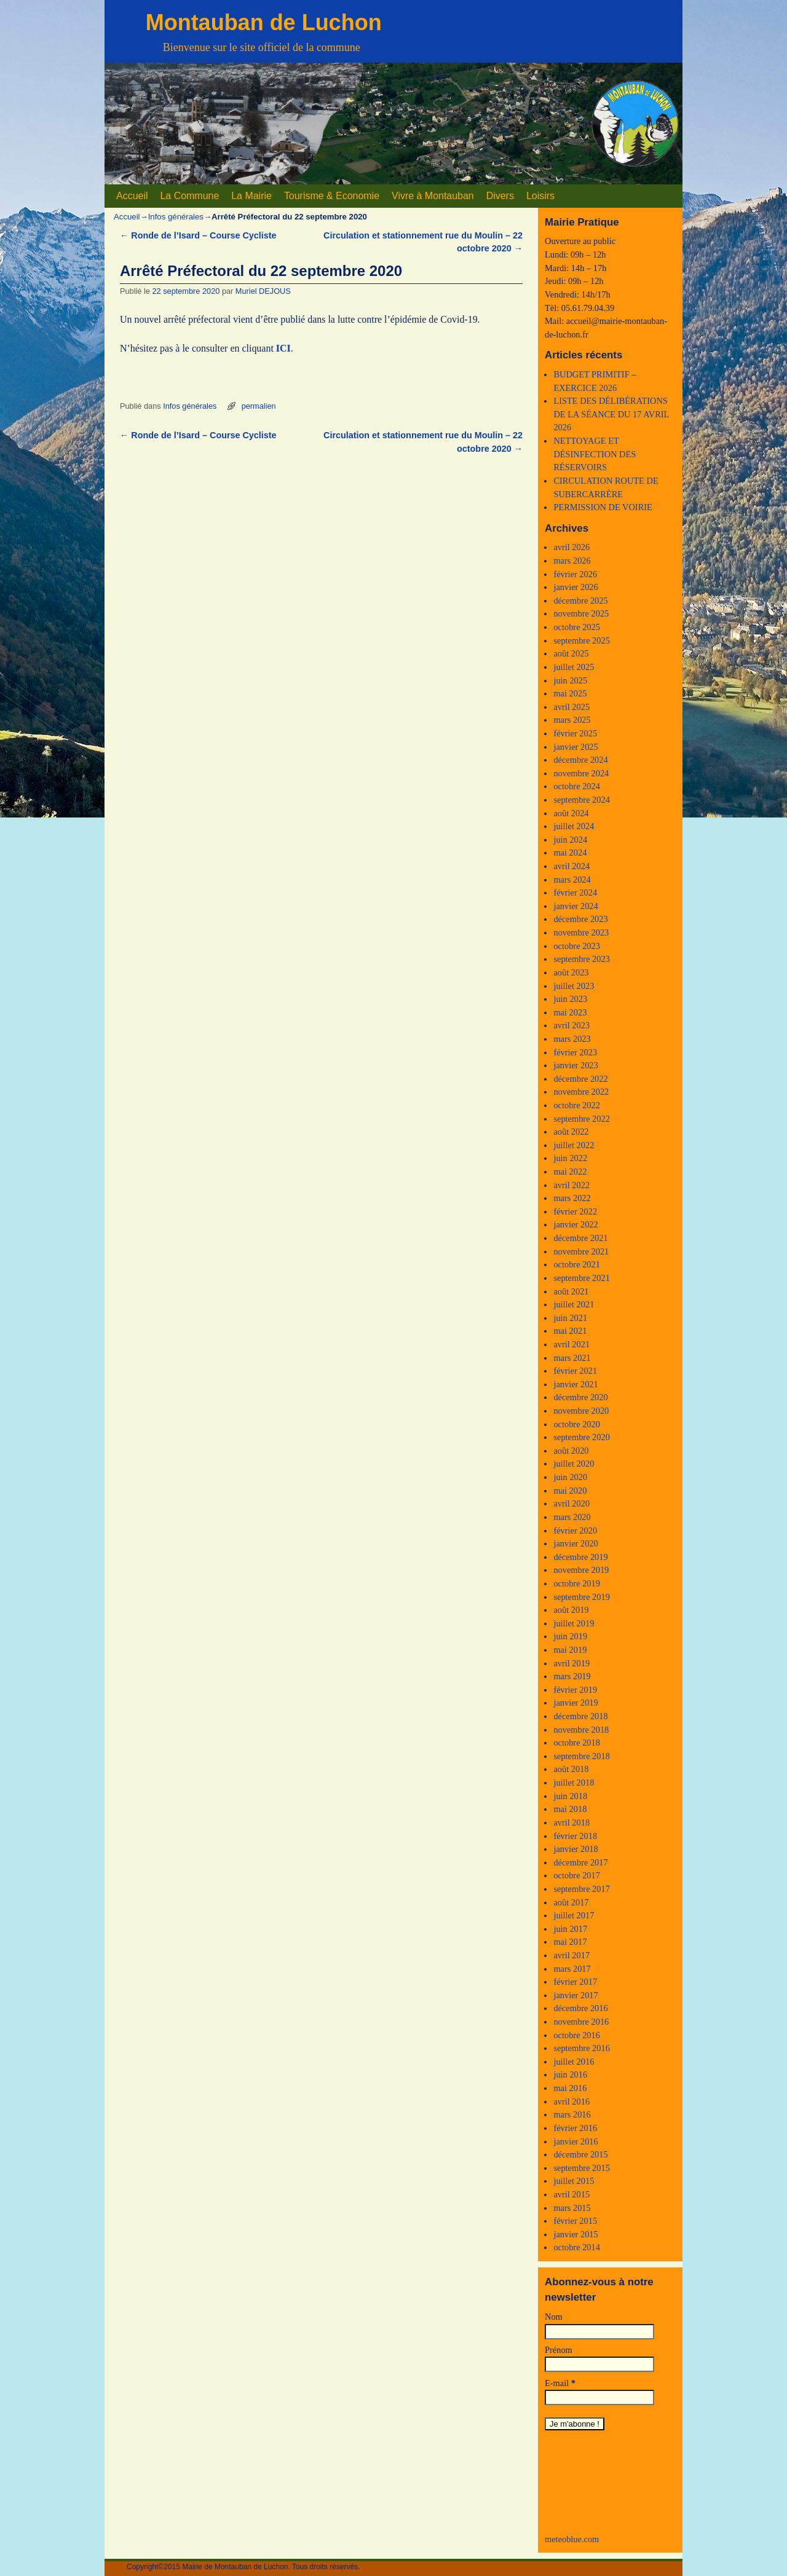 This screenshot has width=787, height=2576. I want to click on juillet 2016, so click(573, 2061).